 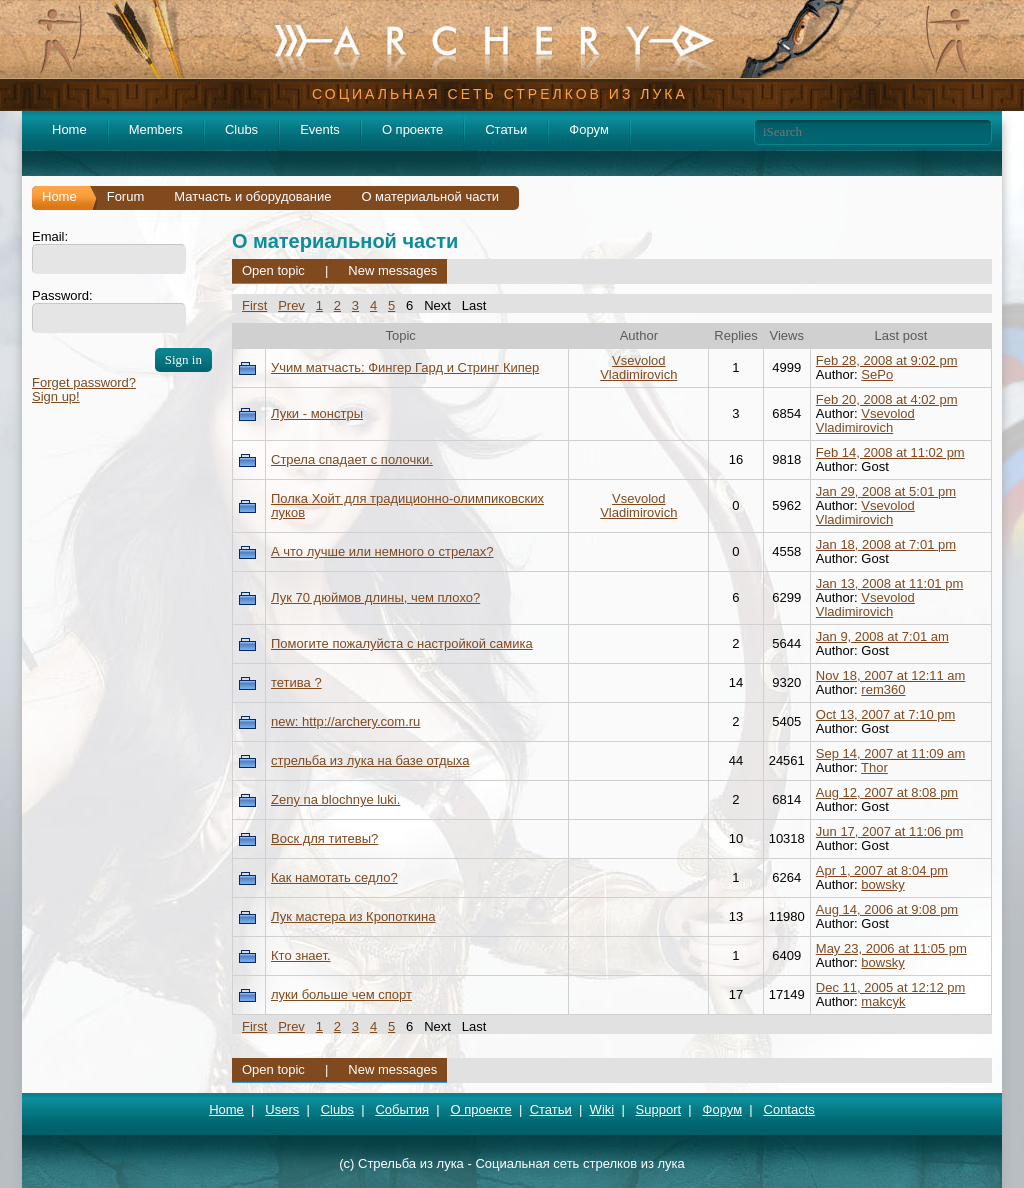 What do you see at coordinates (506, 129) in the screenshot?
I see `Статьи` at bounding box center [506, 129].